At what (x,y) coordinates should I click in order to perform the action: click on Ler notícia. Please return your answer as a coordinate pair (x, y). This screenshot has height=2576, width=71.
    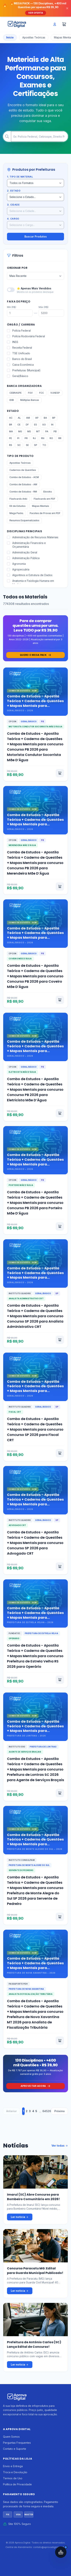
    Looking at the image, I should click on (20, 2217).